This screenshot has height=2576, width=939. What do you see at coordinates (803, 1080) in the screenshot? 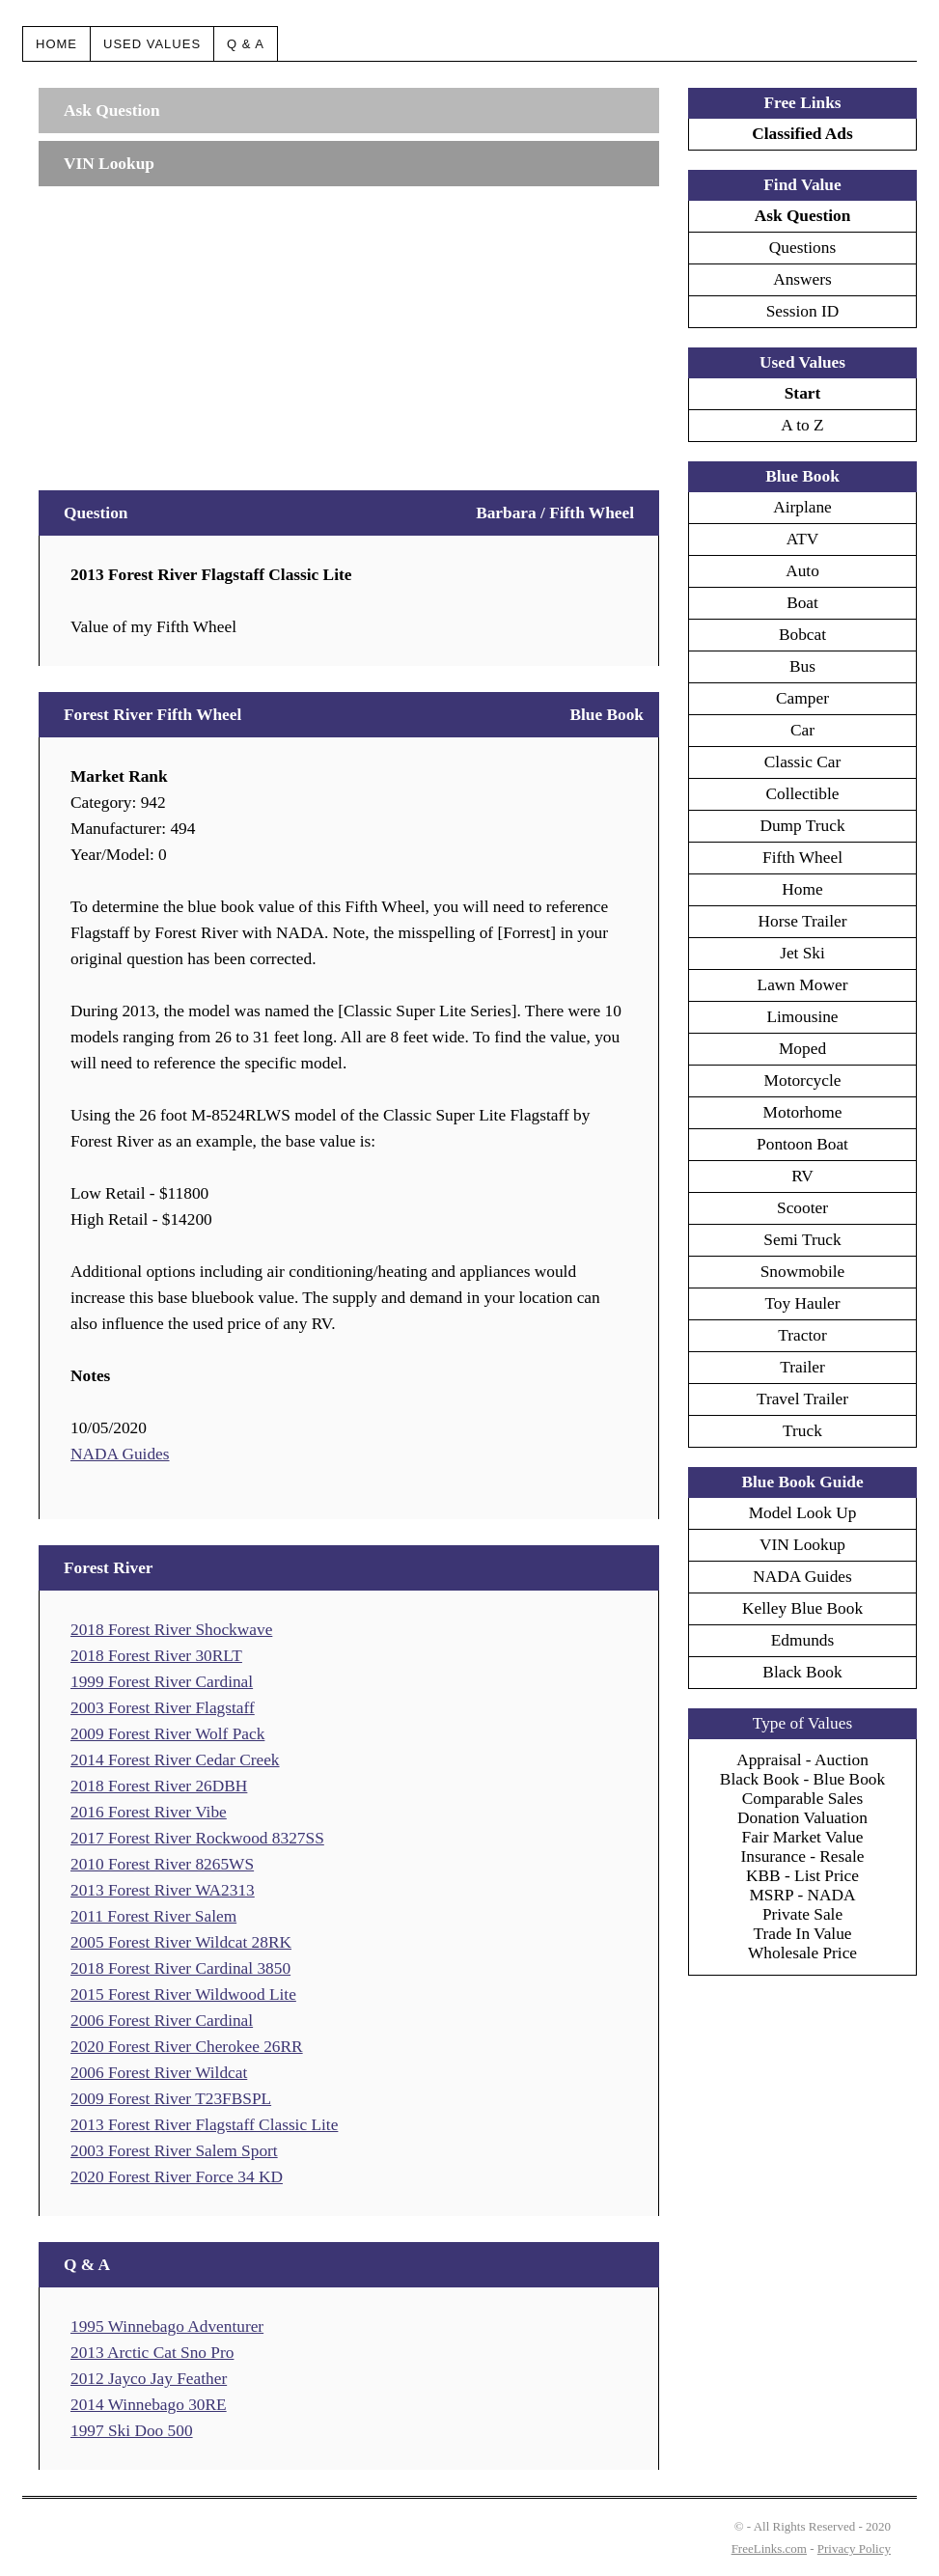
I see `Motorcycle` at bounding box center [803, 1080].